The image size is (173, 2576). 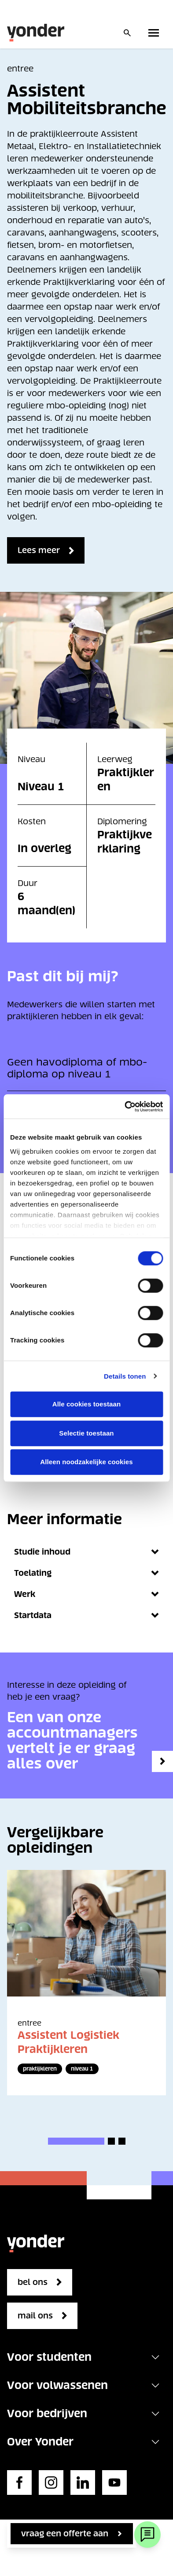 I want to click on Voor volwassenen, so click(x=57, y=2385).